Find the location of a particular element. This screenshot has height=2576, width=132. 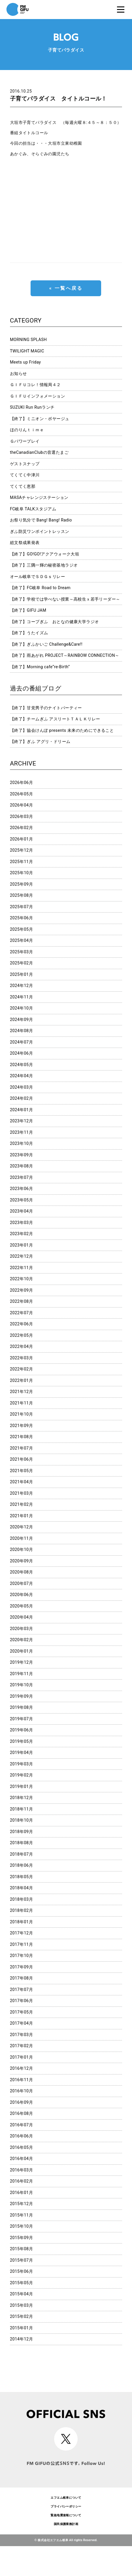

2023年06月 is located at coordinates (21, 1188).